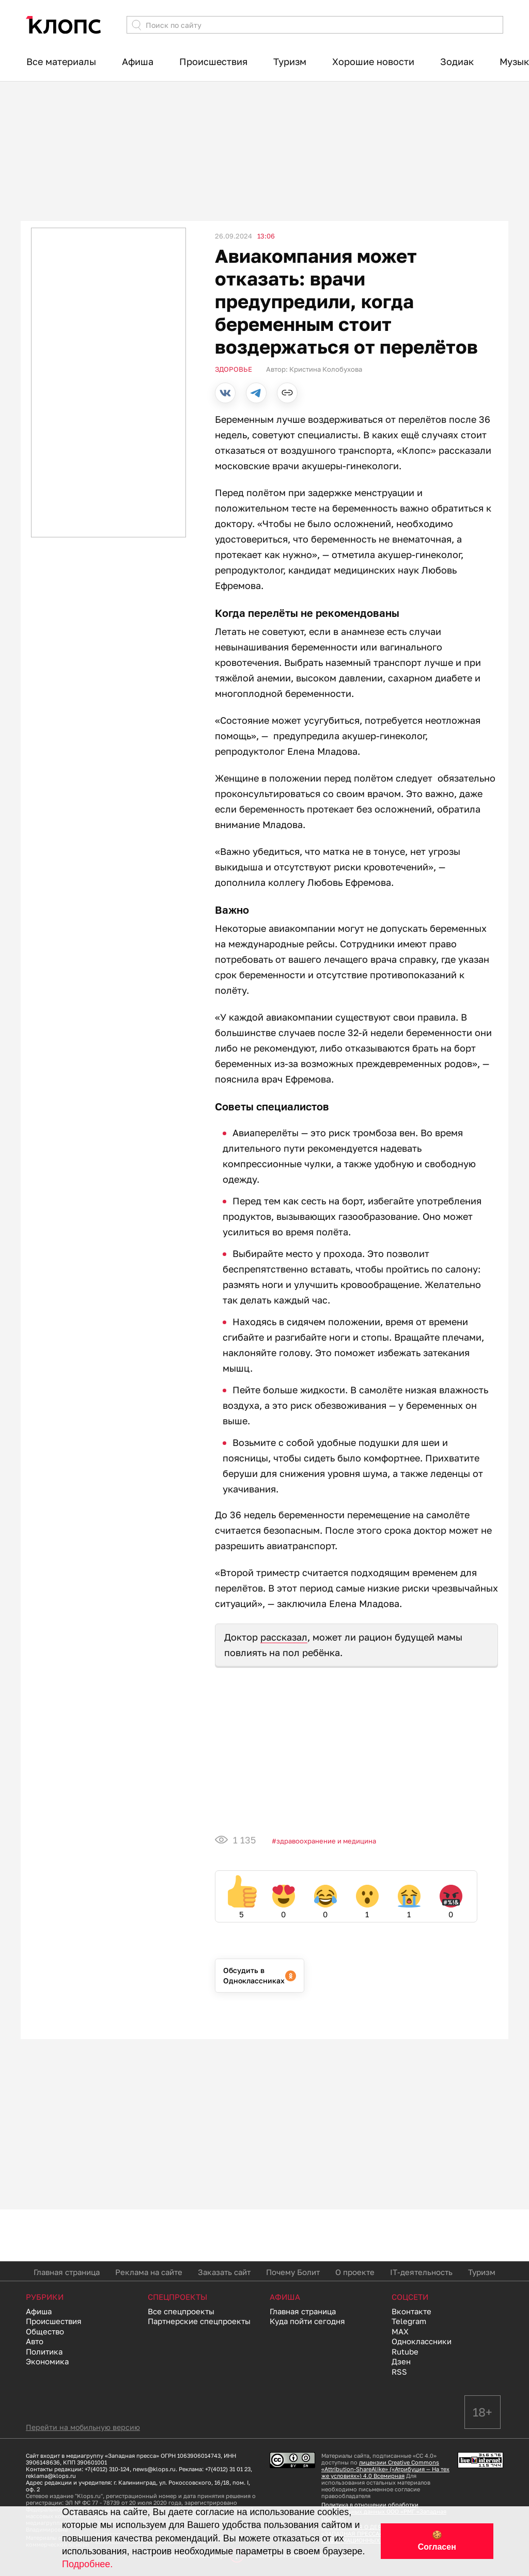 The width and height of the screenshot is (529, 2576). Describe the element at coordinates (87, 2564) in the screenshot. I see `Подробнее.` at that location.